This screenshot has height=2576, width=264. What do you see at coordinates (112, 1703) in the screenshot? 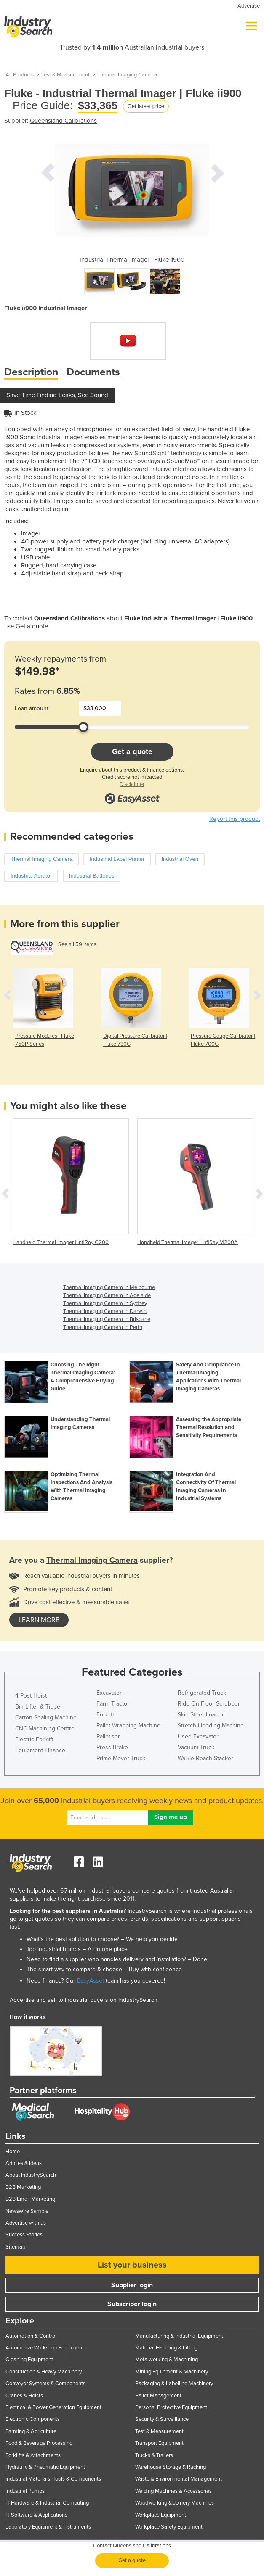
I see `Farm Tractor` at bounding box center [112, 1703].